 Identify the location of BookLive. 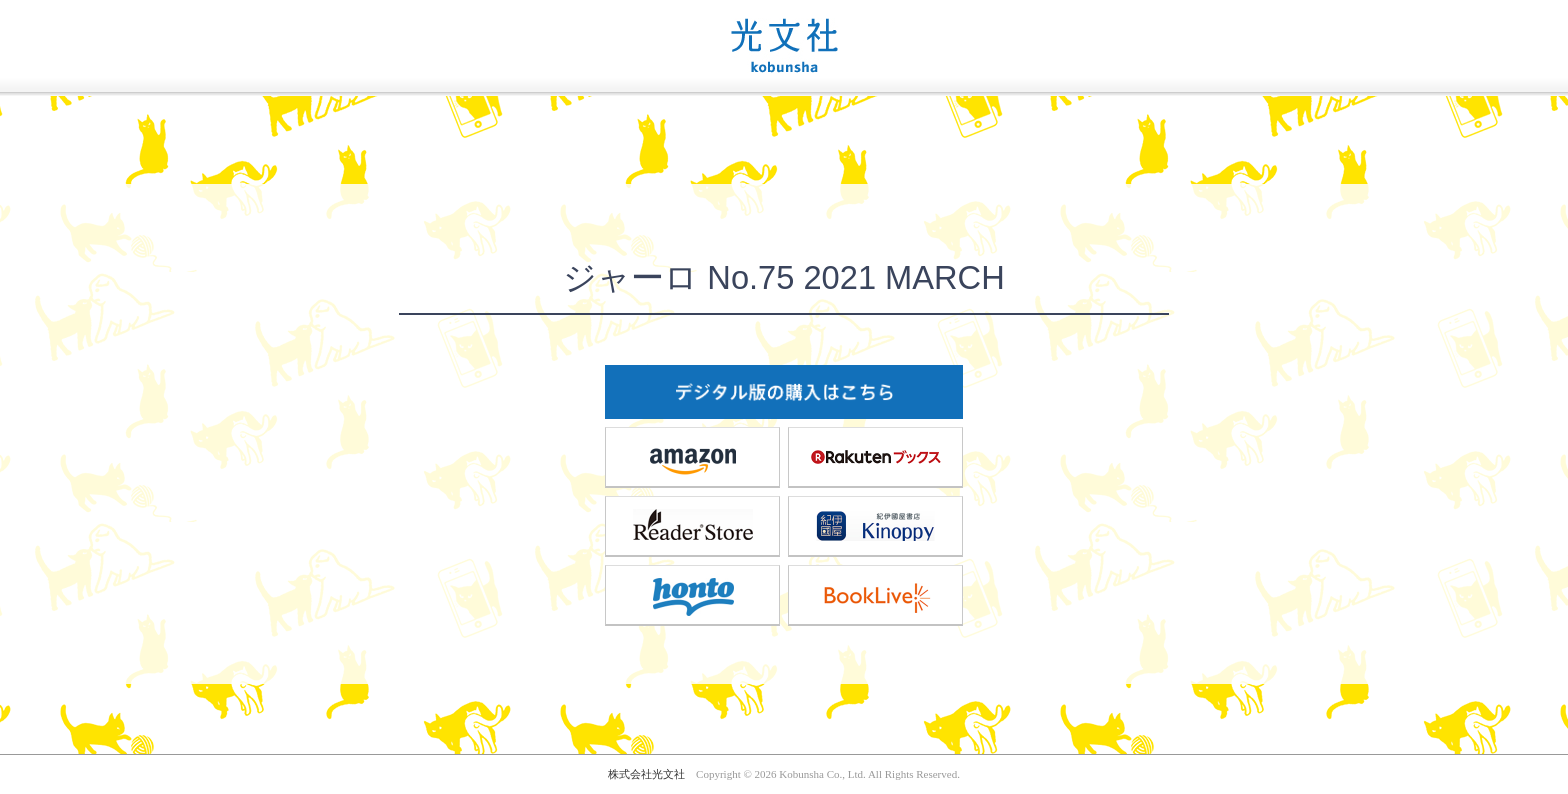
(876, 595).